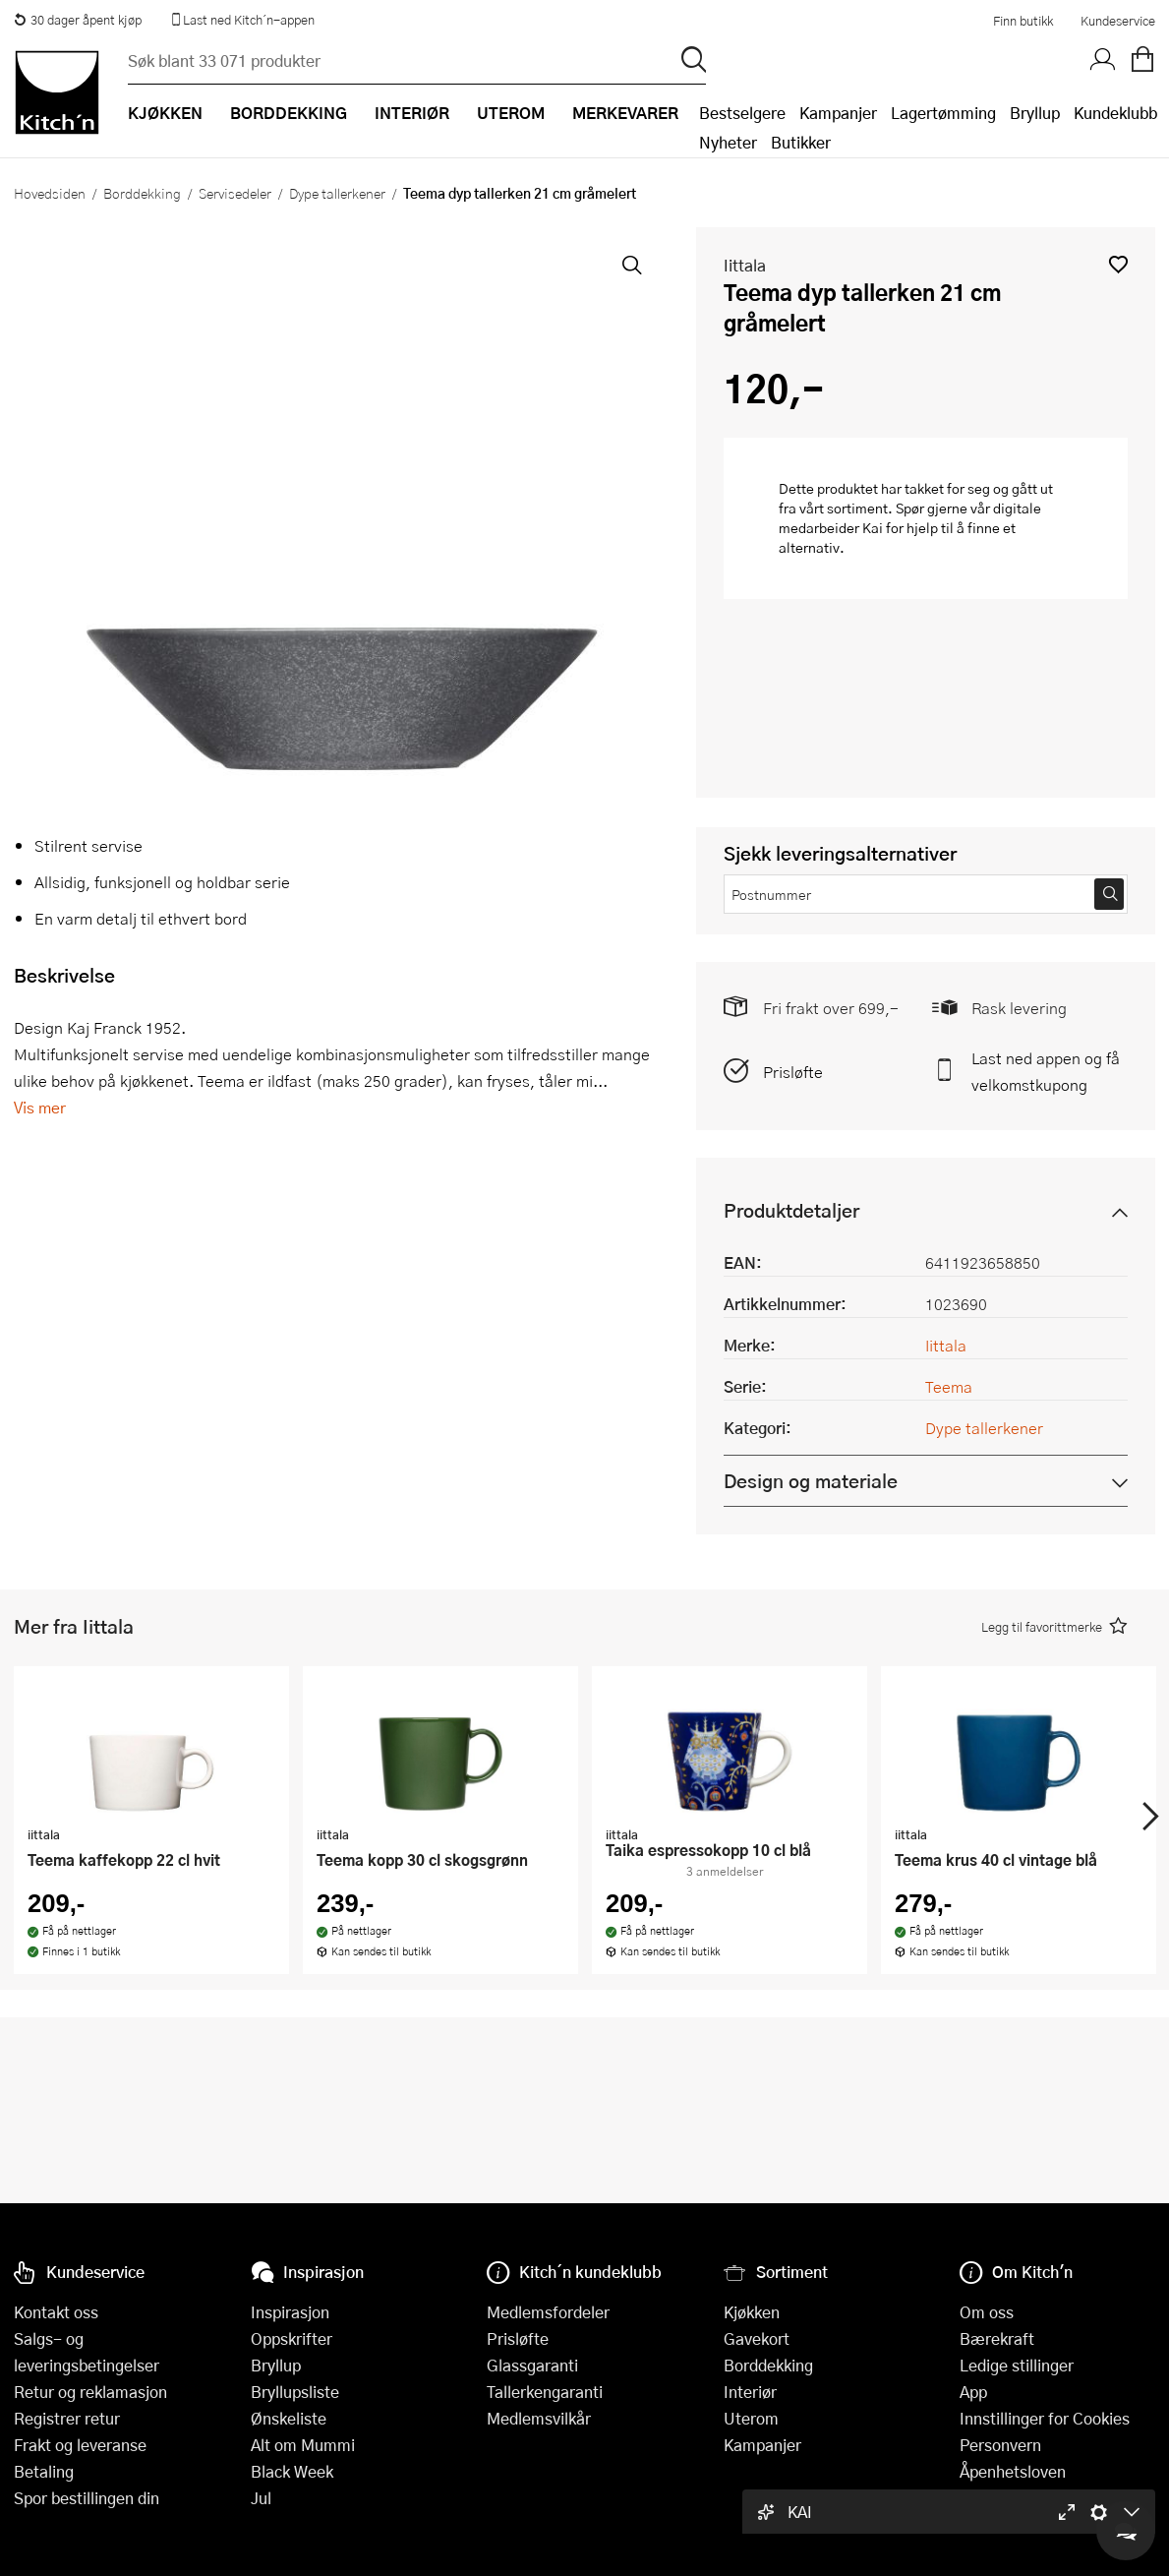 This screenshot has height=2576, width=1169. I want to click on Medlemsfordeler, so click(548, 2312).